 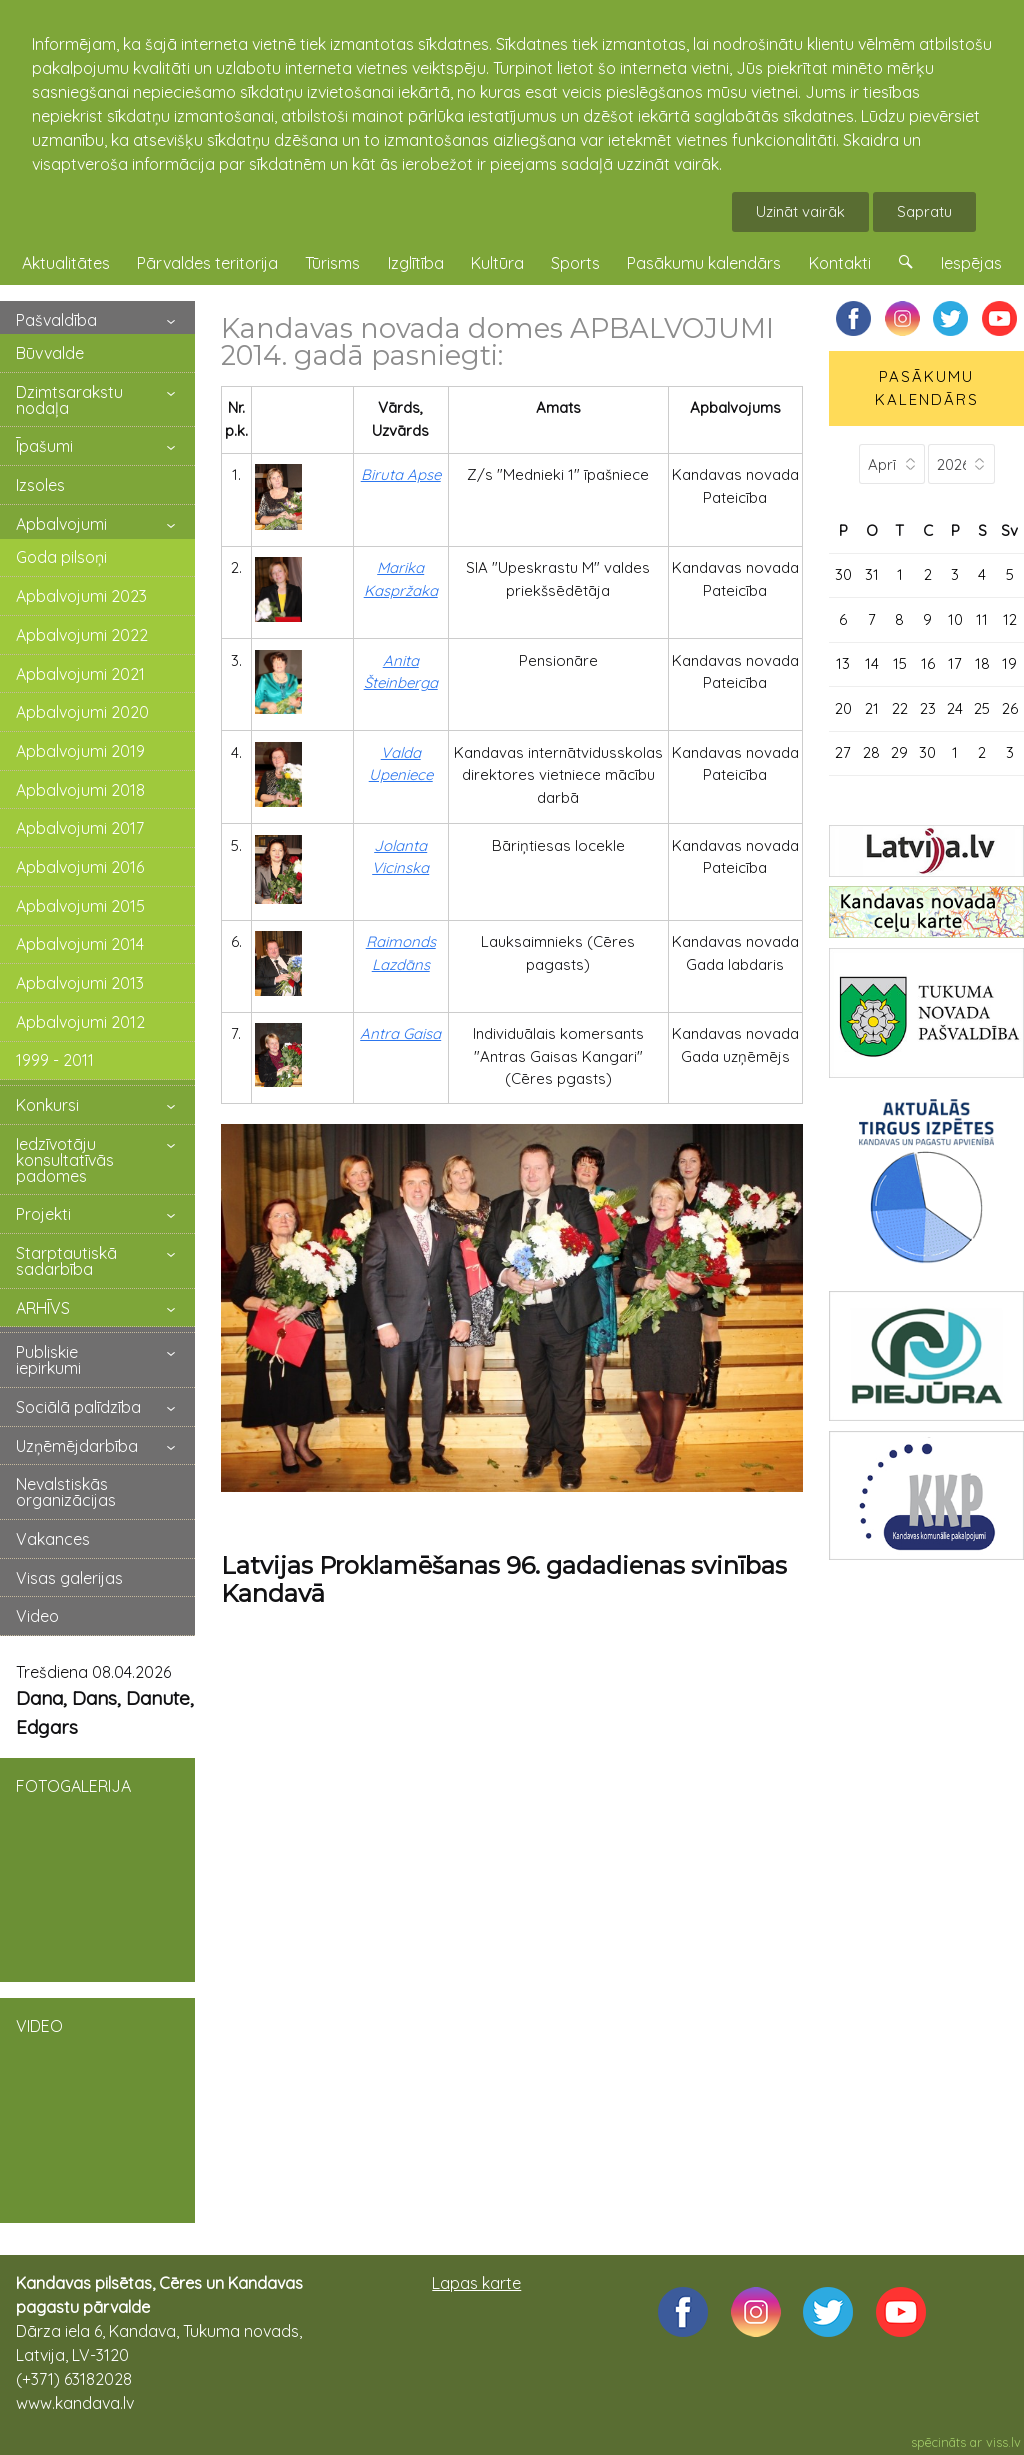 I want to click on Iespējas, so click(x=971, y=263).